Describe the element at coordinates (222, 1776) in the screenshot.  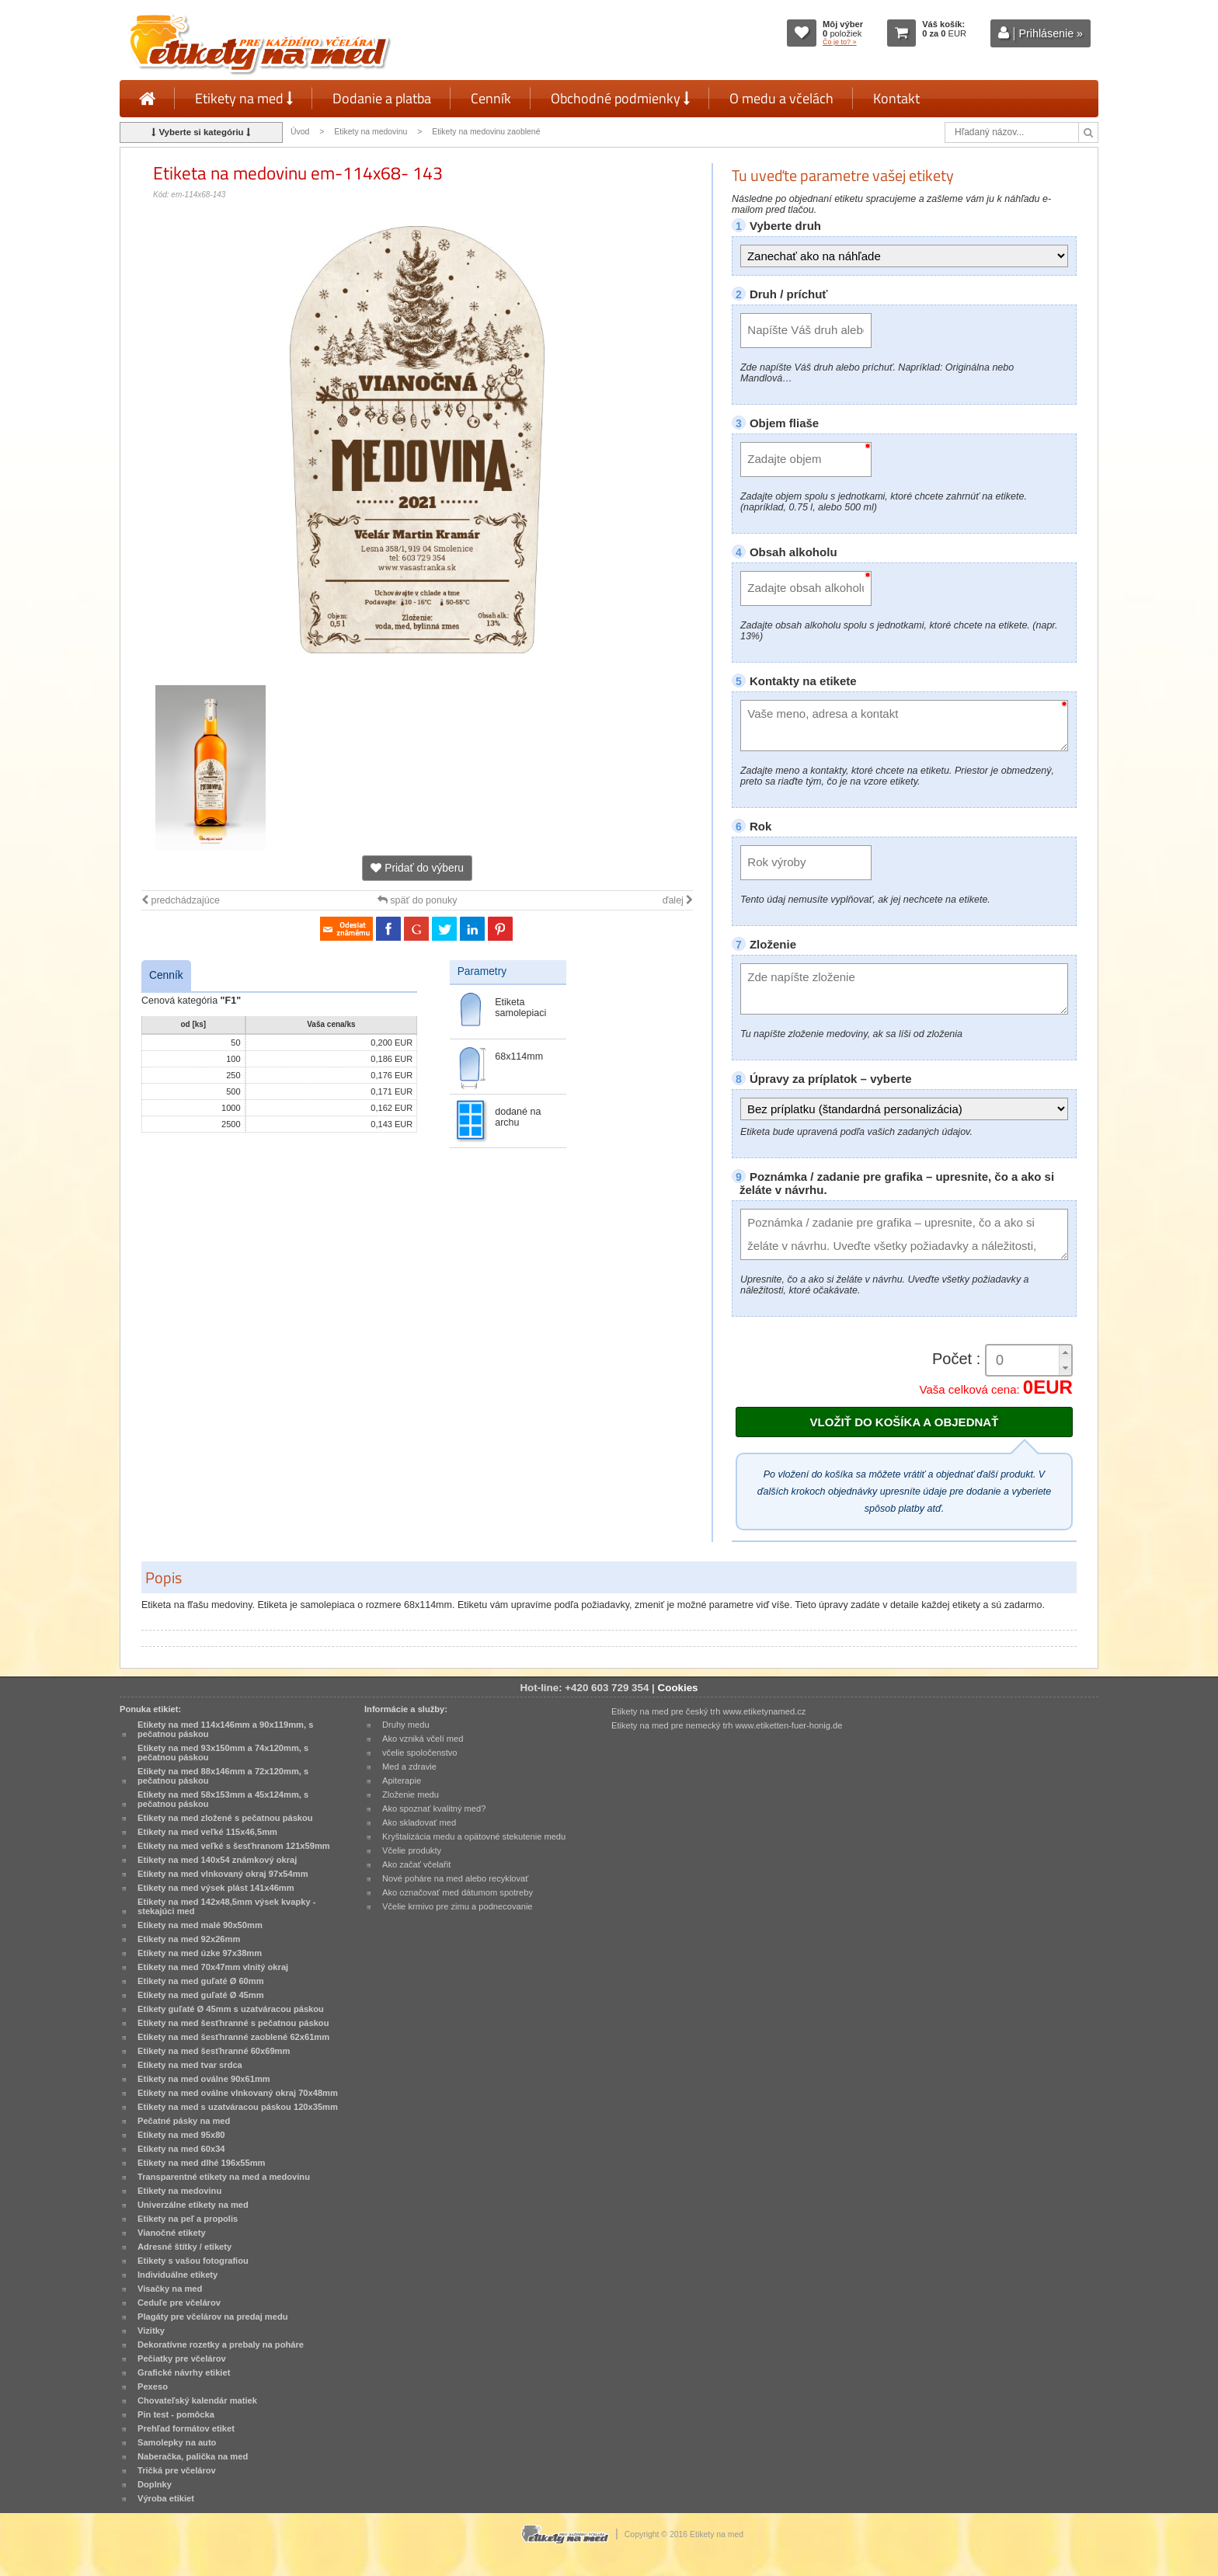
I see `Etikety na med 88x146mm a 72x120mm, s pečatnou páskou` at that location.